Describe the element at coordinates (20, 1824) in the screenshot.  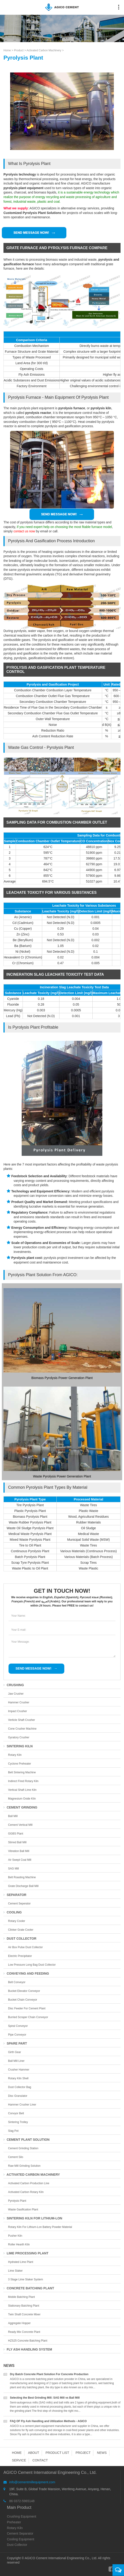
I see `Cement Vertical Mill` at that location.